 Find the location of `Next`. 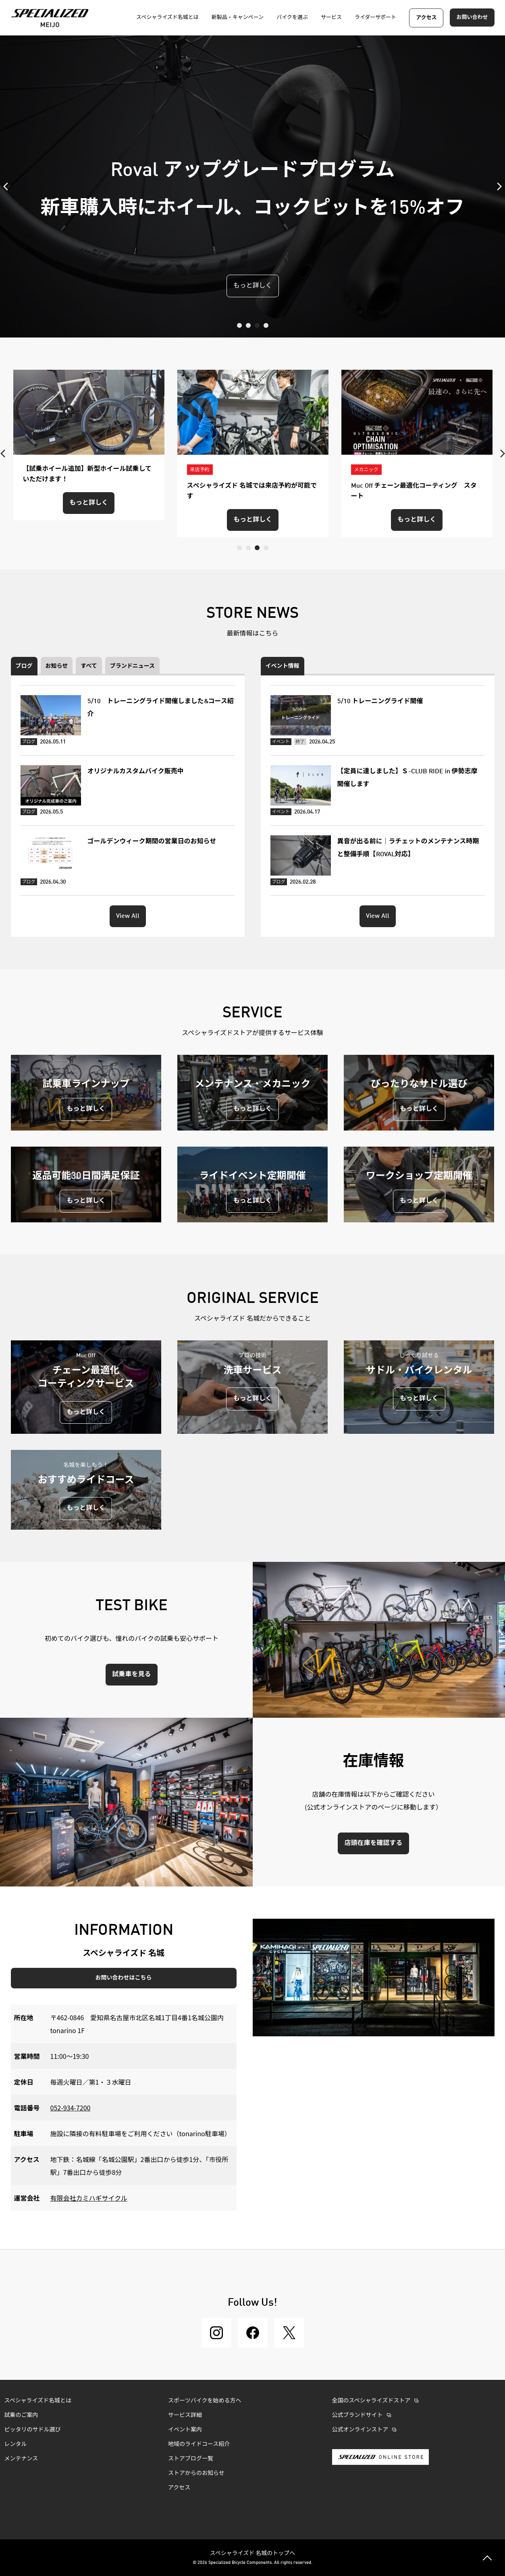

Next is located at coordinates (497, 186).